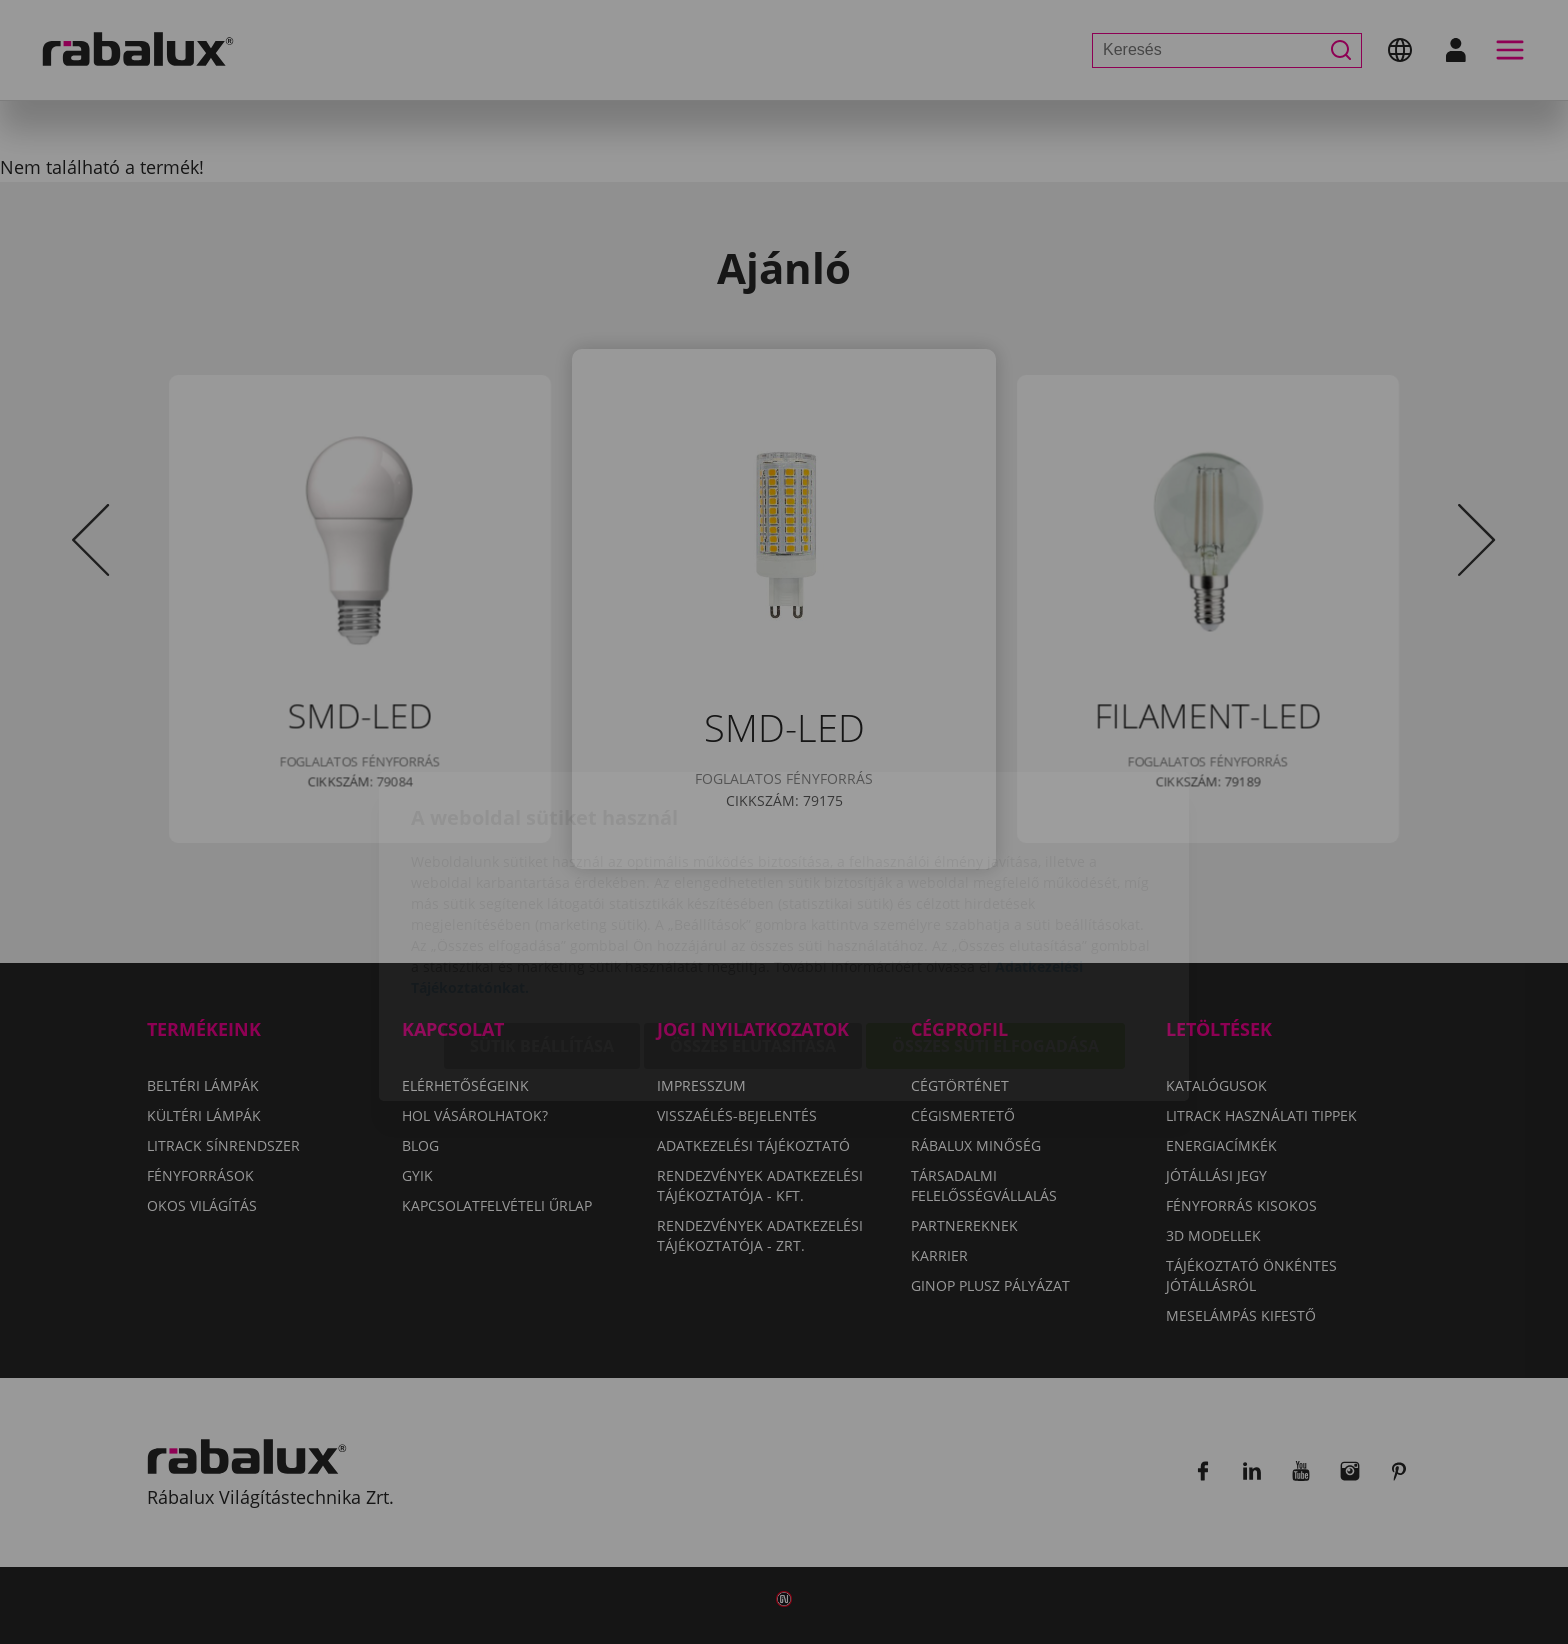 This screenshot has height=1644, width=1568. What do you see at coordinates (542, 932) in the screenshot?
I see `Sütik beállítása` at bounding box center [542, 932].